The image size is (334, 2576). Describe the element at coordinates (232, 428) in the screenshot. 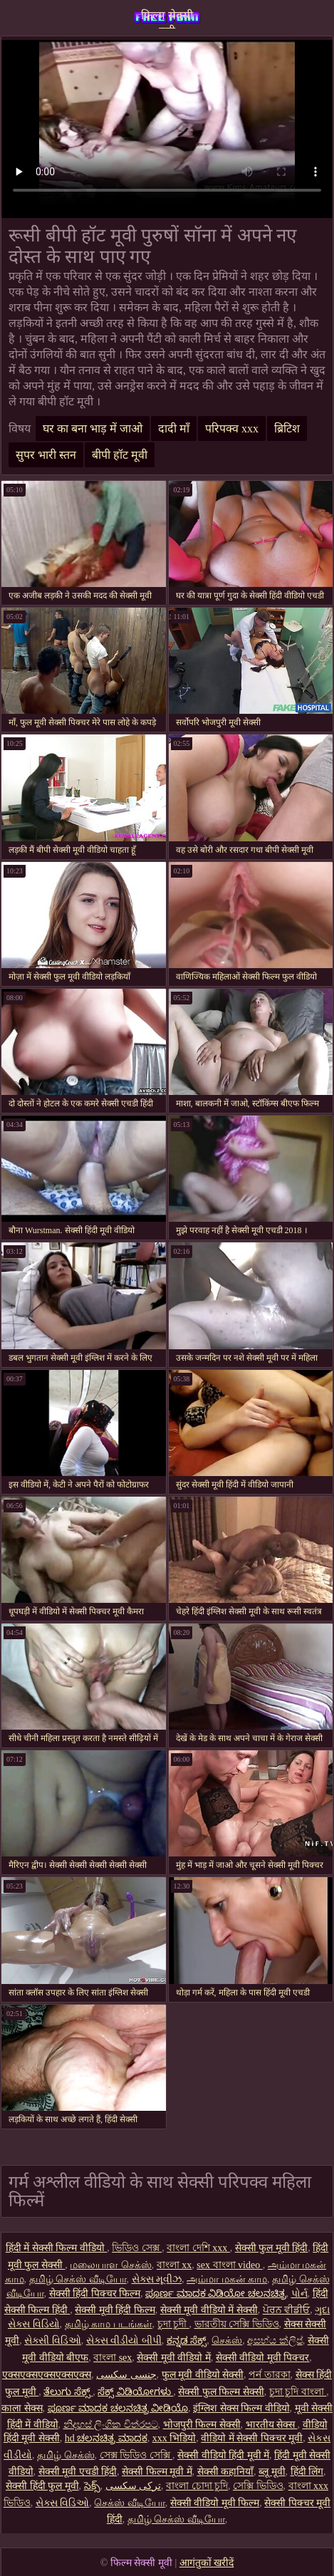

I see `परिपक्व xxx` at that location.